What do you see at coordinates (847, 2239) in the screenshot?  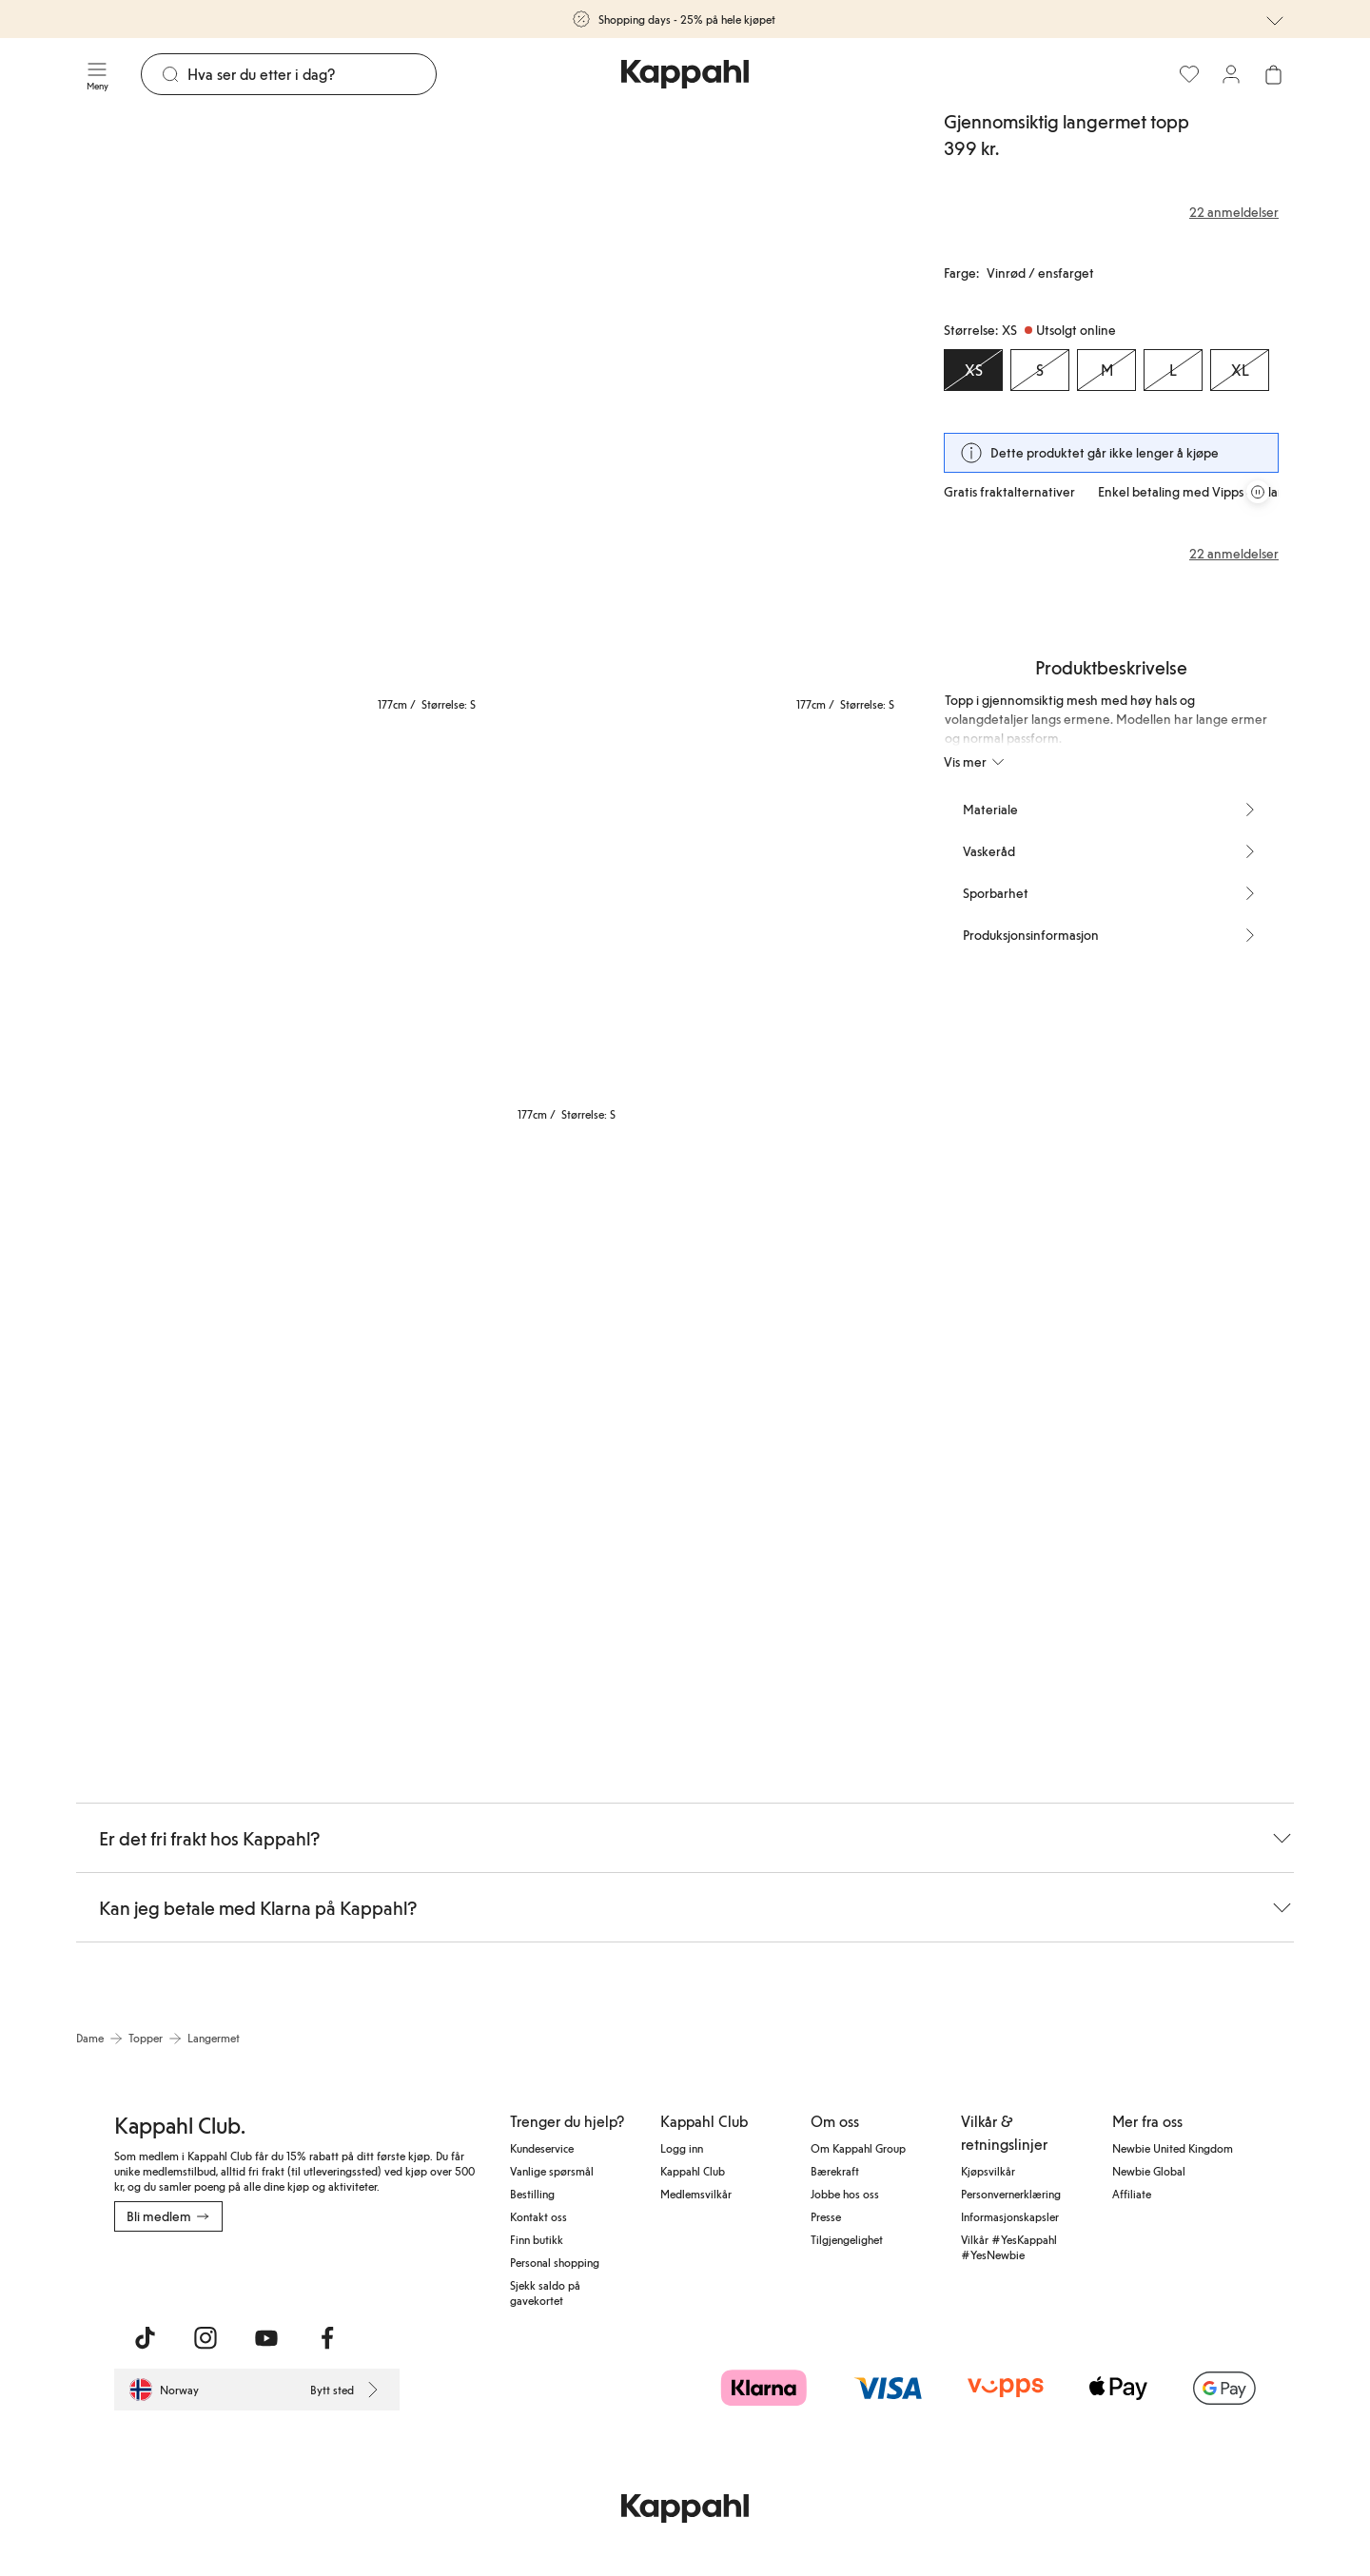 I see `Tilgjengelighet` at bounding box center [847, 2239].